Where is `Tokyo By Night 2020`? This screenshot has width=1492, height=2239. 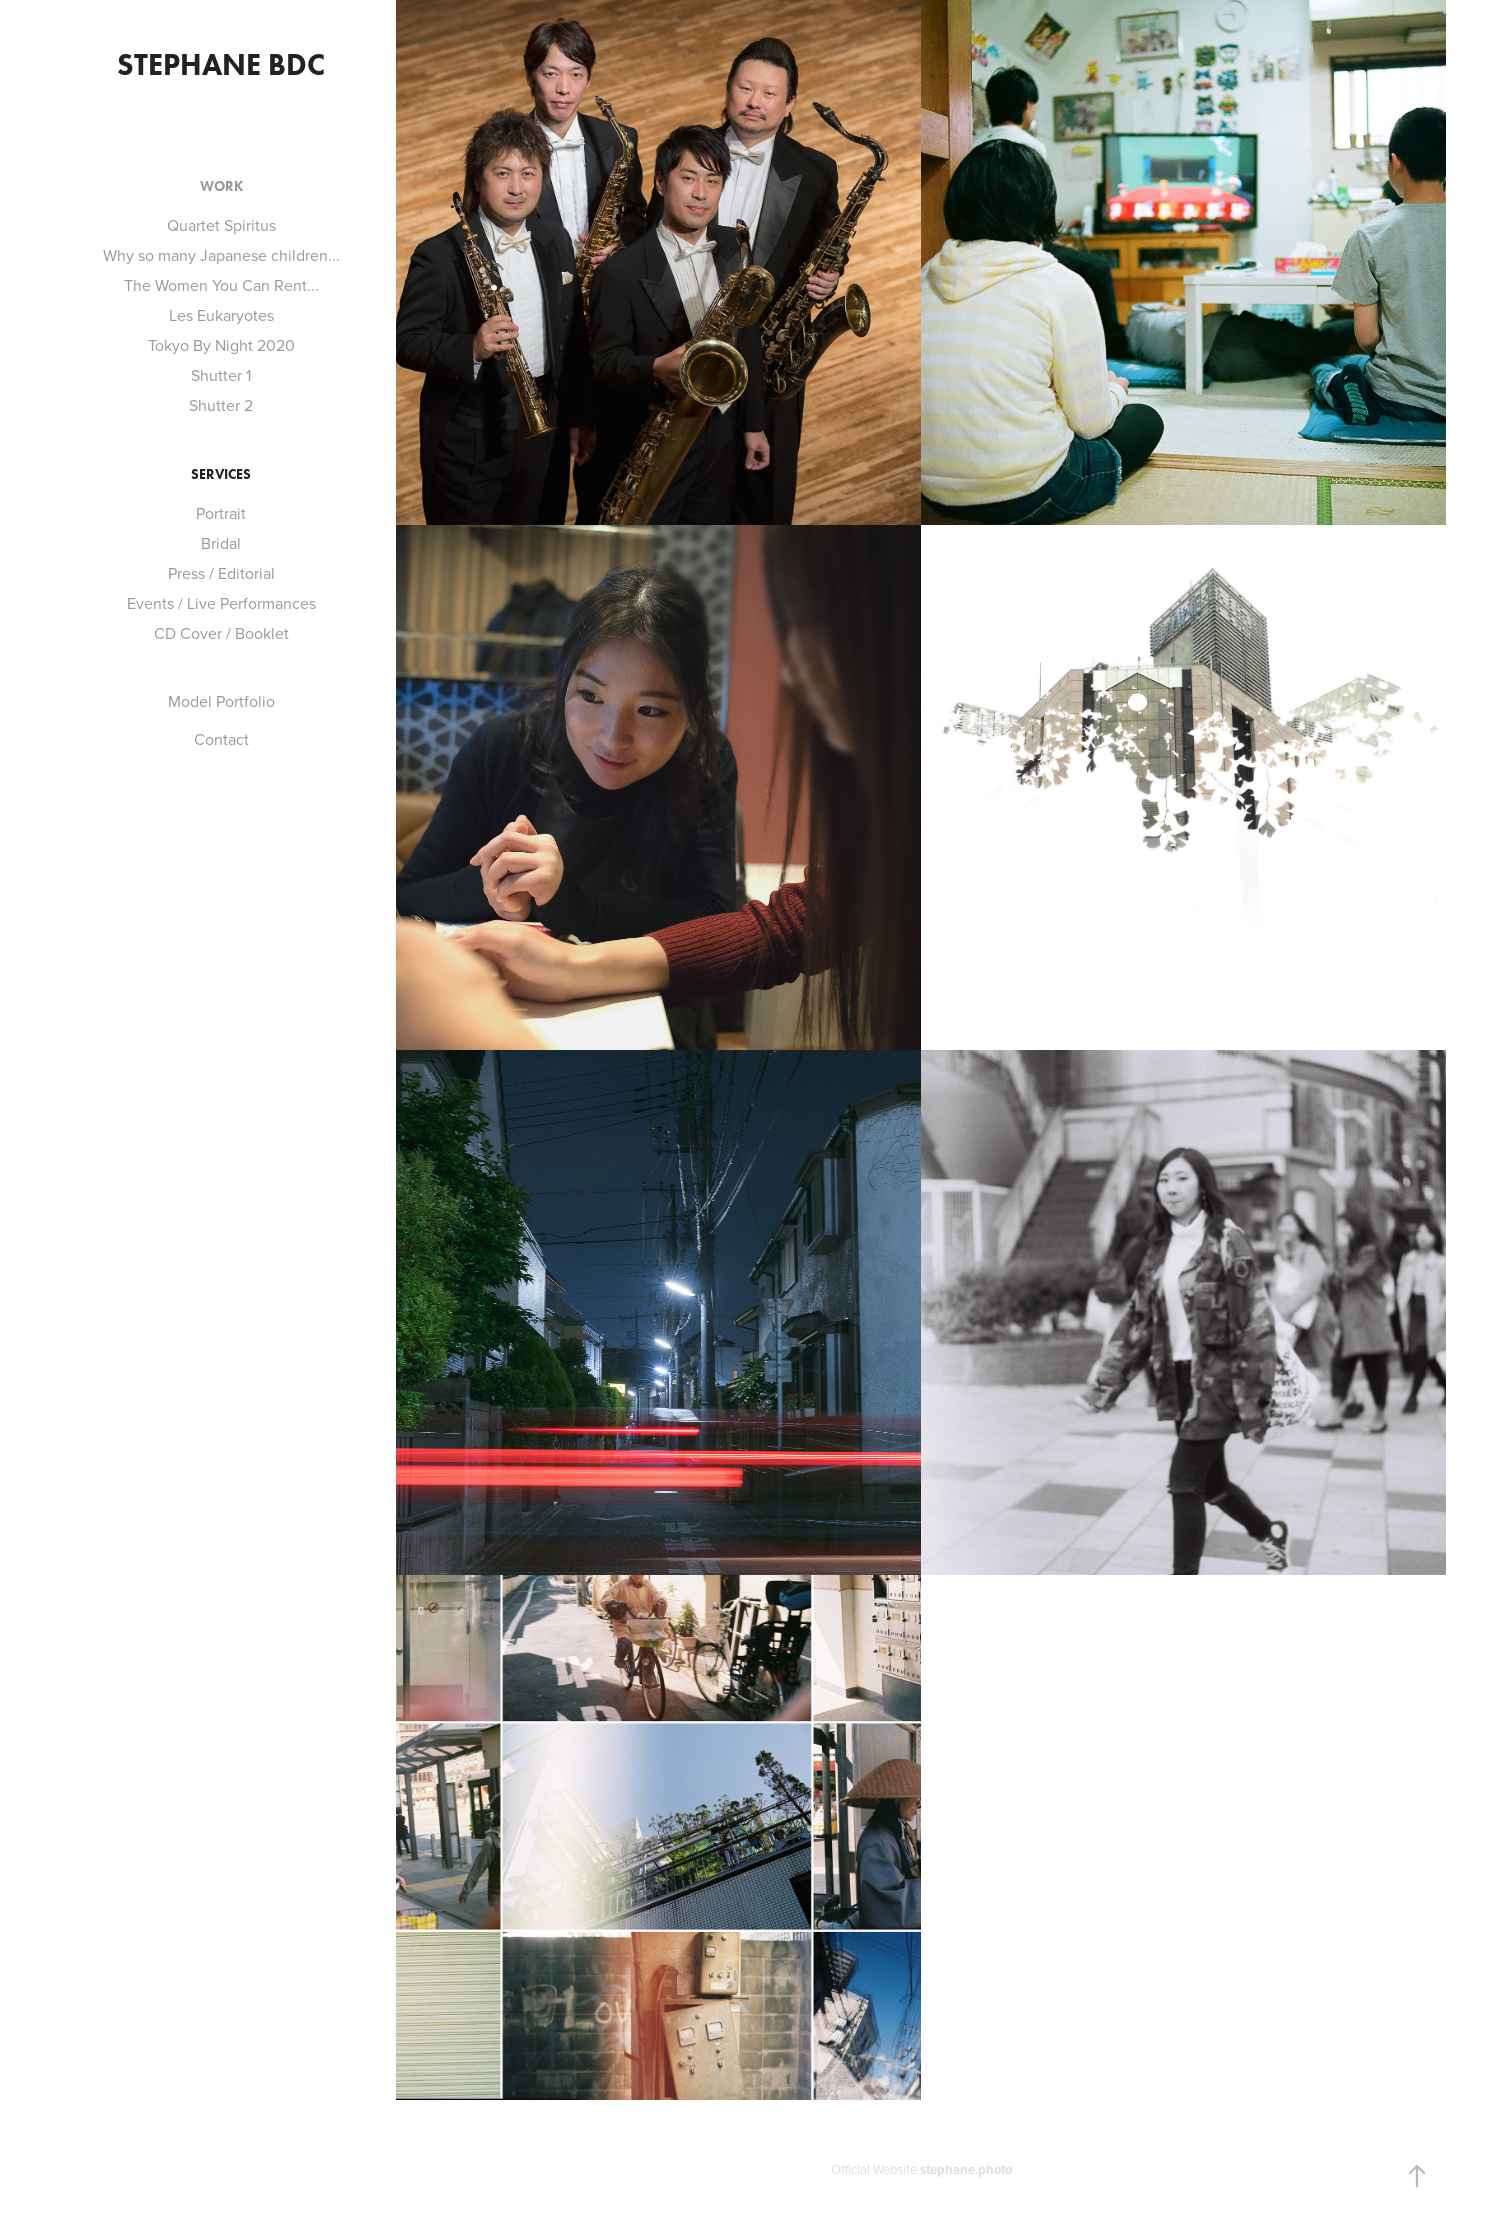
Tokyo By Night 2020 is located at coordinates (221, 345).